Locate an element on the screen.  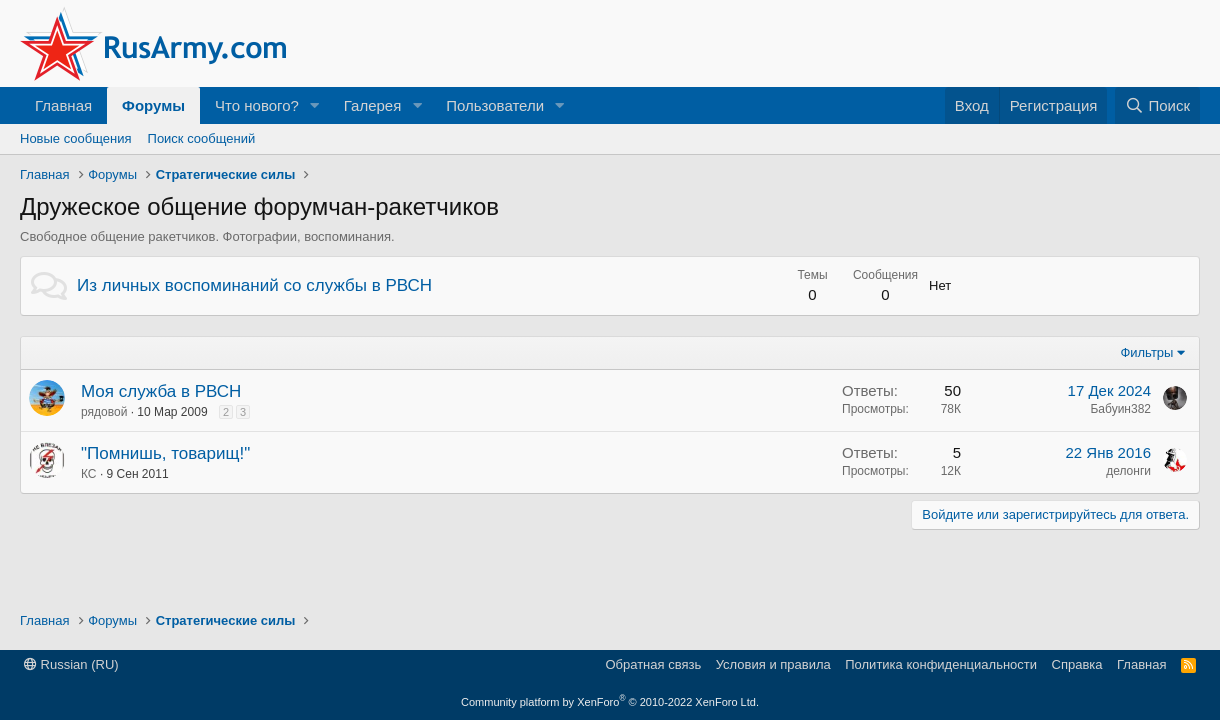
делонги is located at coordinates (1128, 471).